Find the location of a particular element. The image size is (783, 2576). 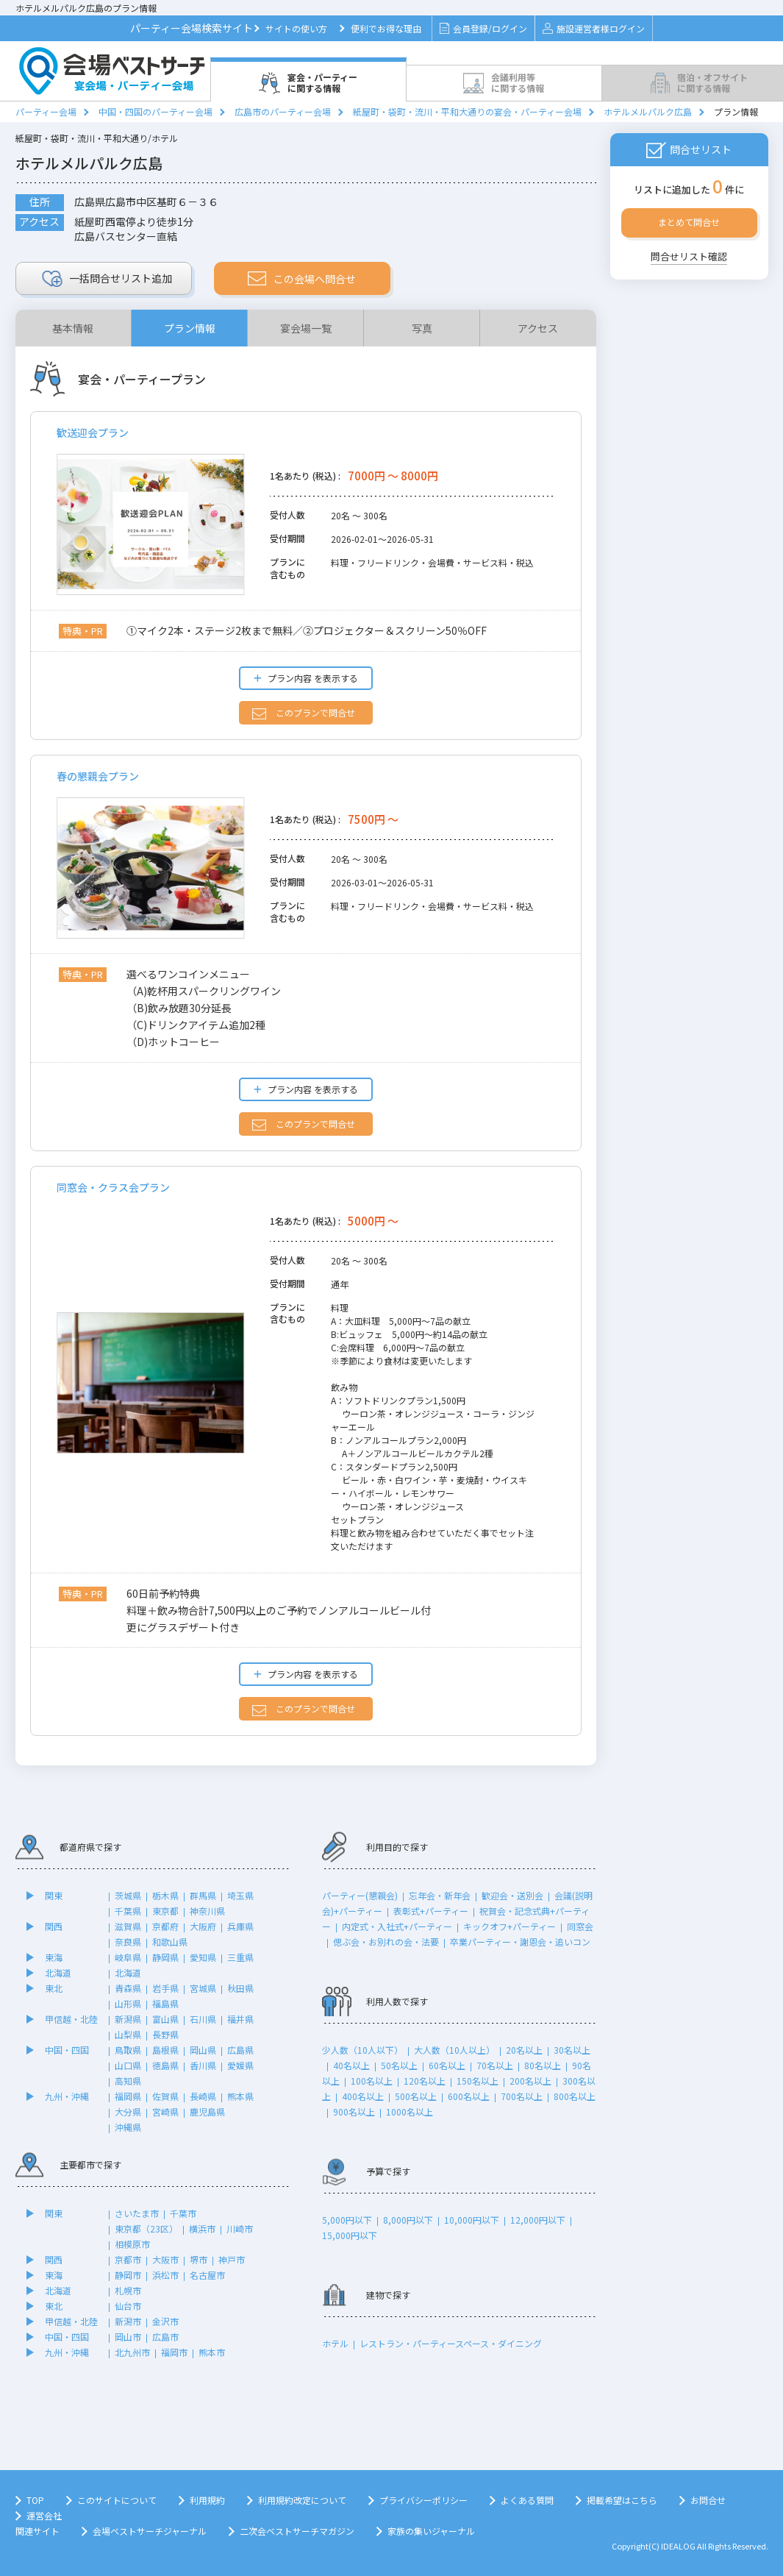

800名以上 is located at coordinates (575, 2096).